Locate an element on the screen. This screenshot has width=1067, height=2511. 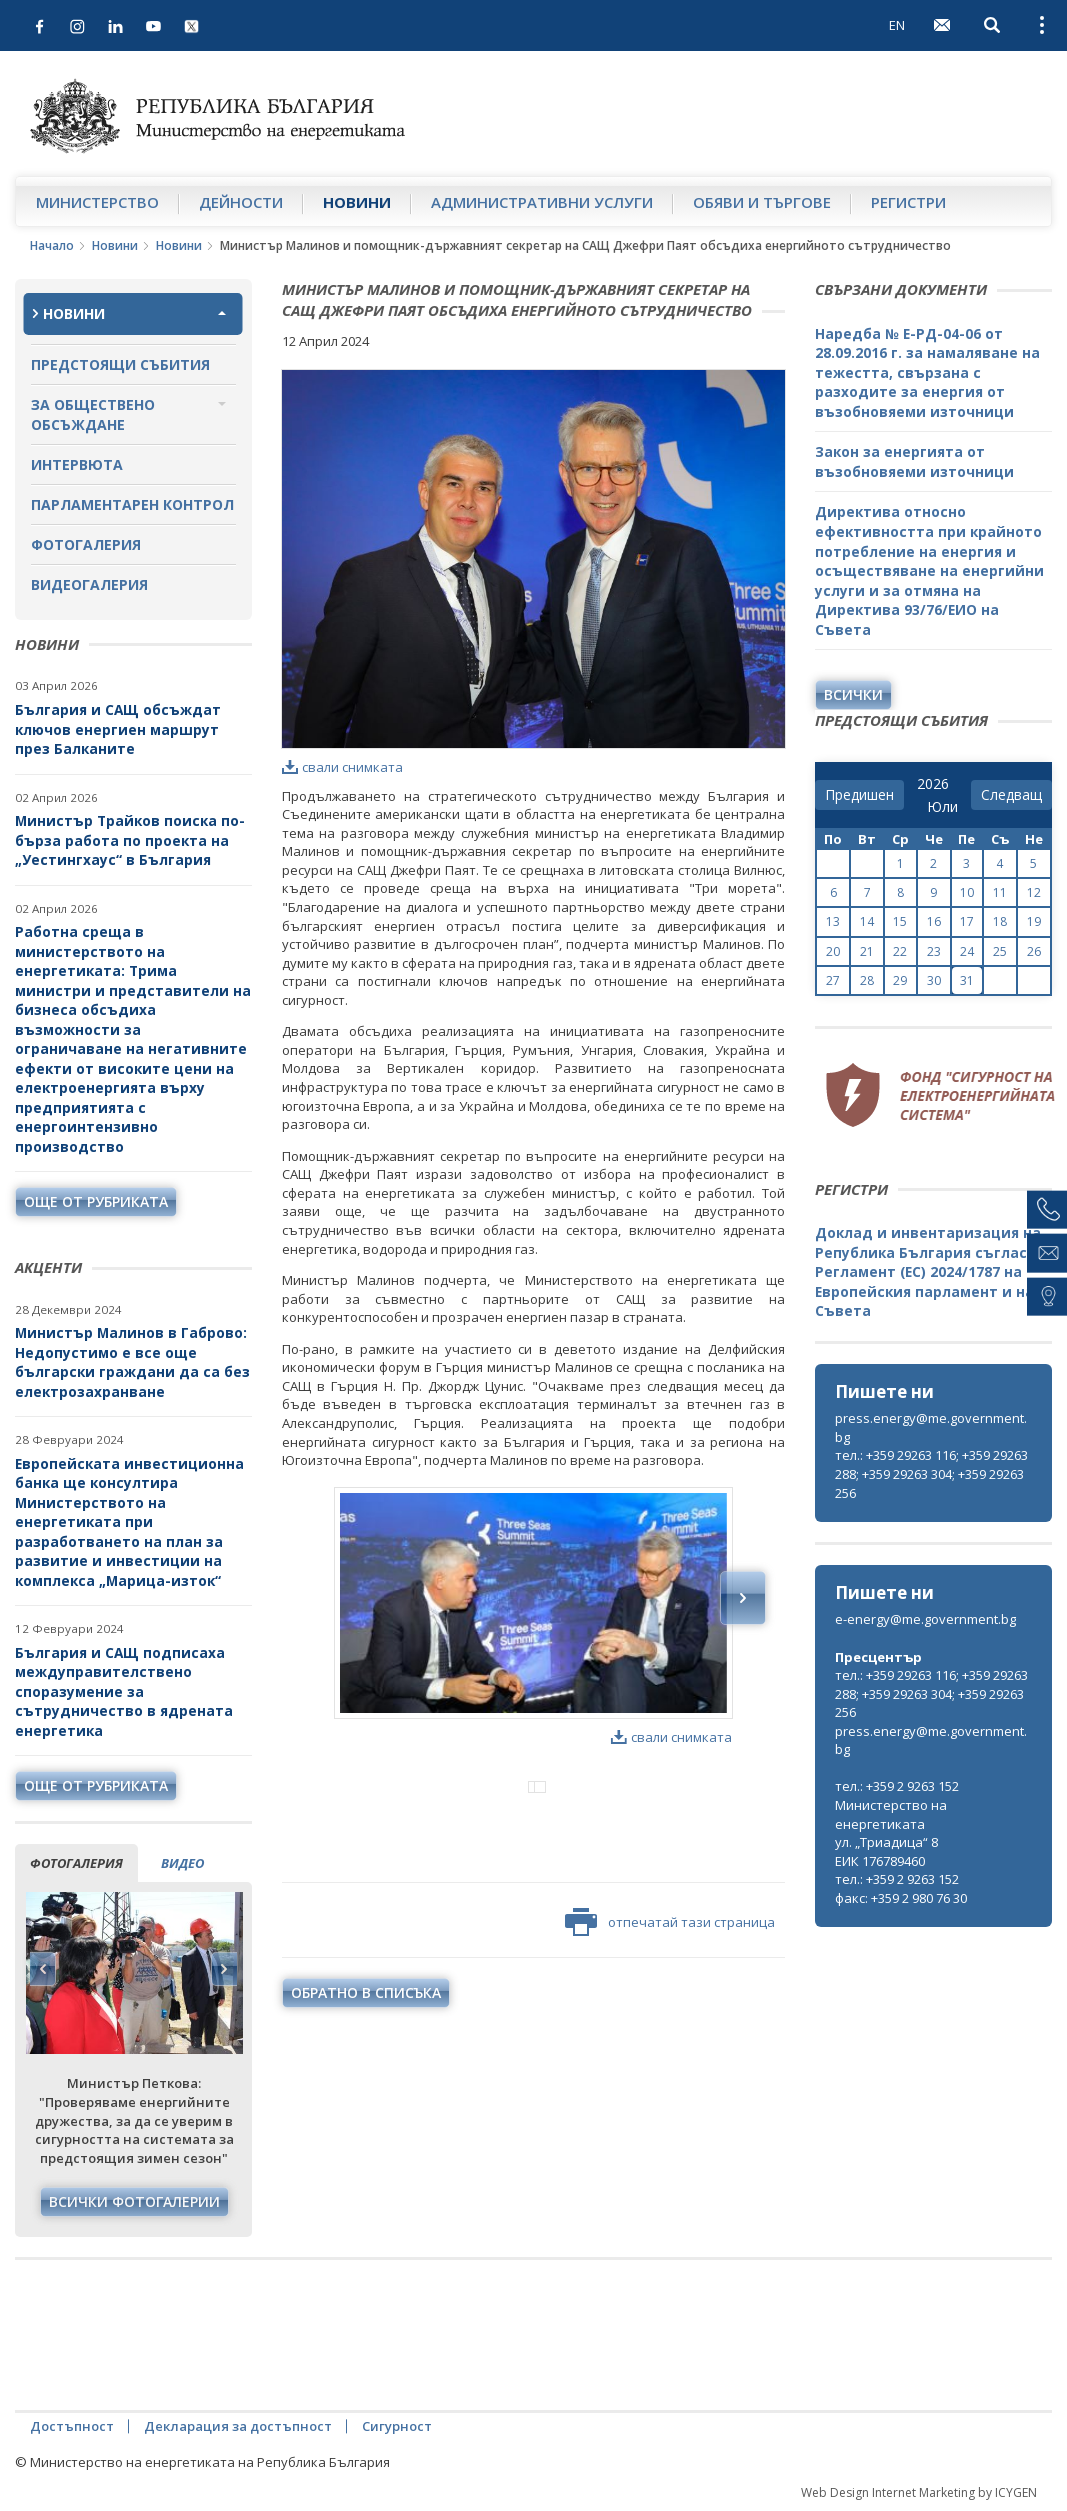
Интервюта is located at coordinates (77, 464).